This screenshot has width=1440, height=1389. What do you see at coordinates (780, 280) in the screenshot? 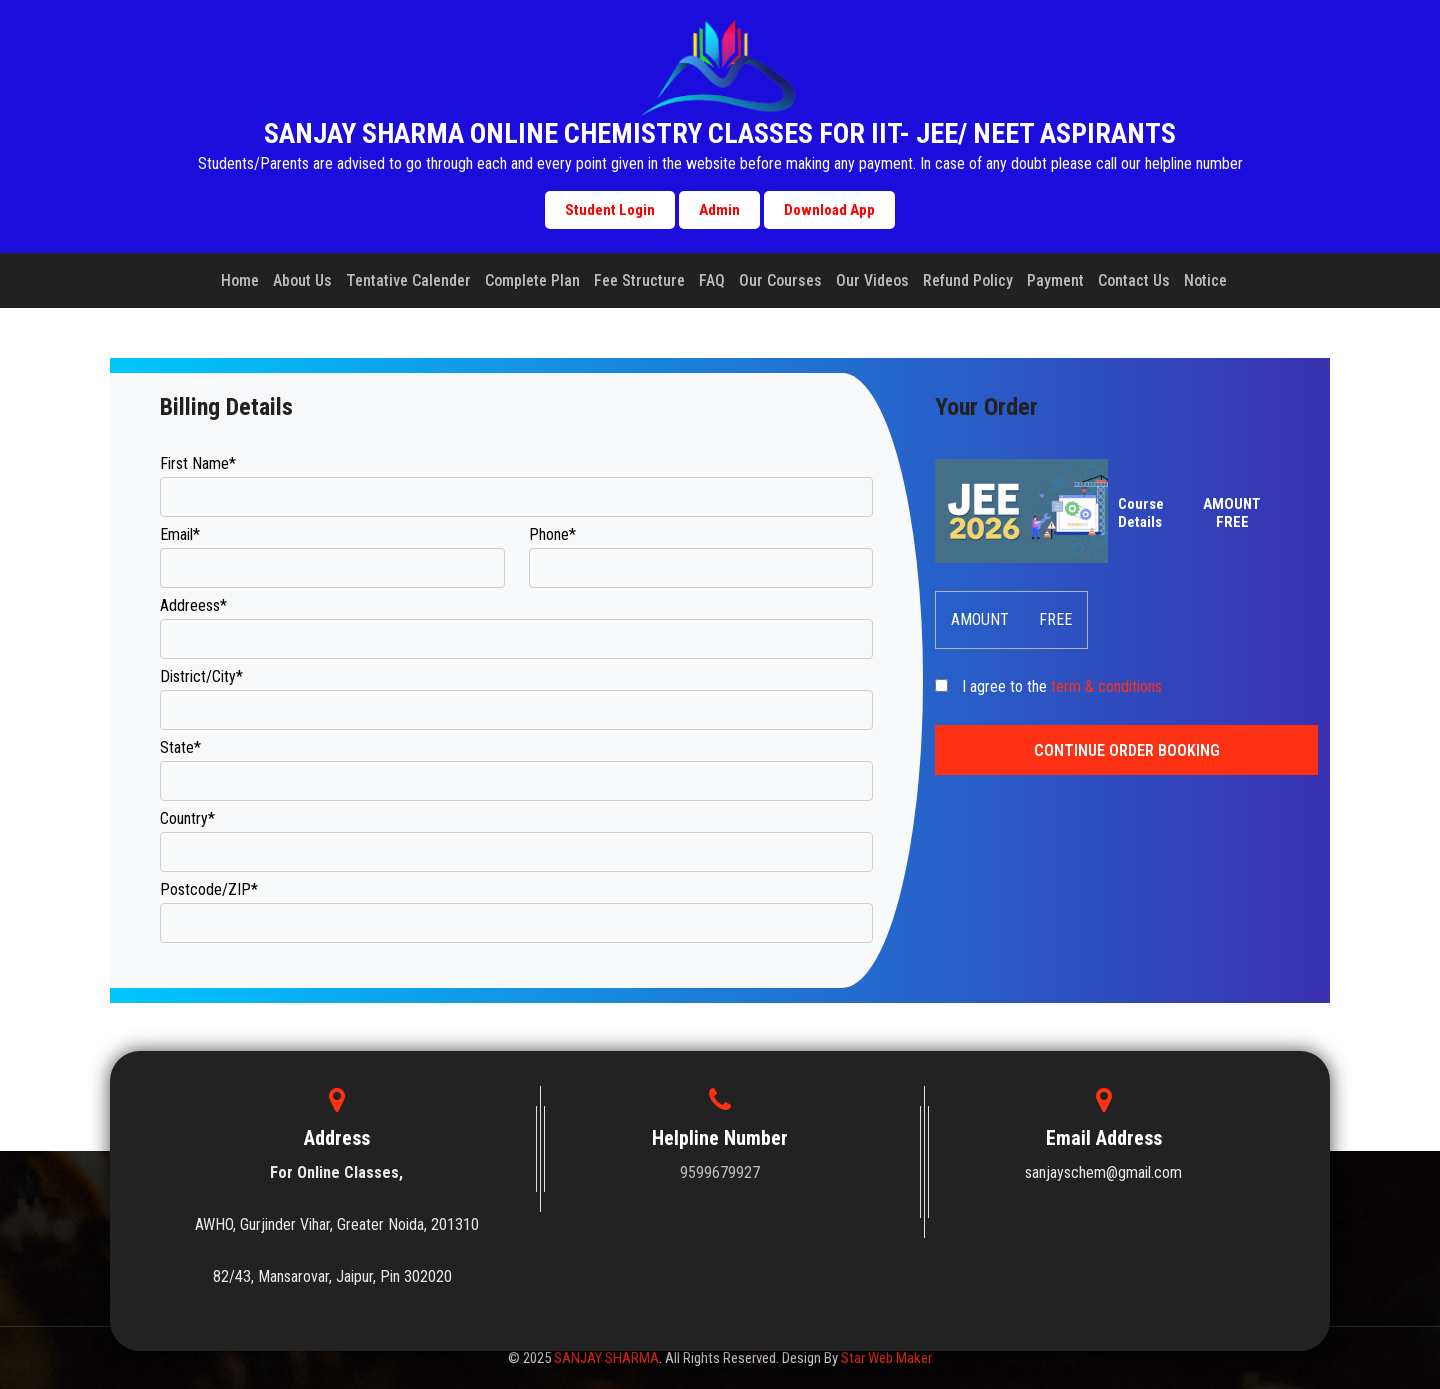
I see `Our Courses` at bounding box center [780, 280].